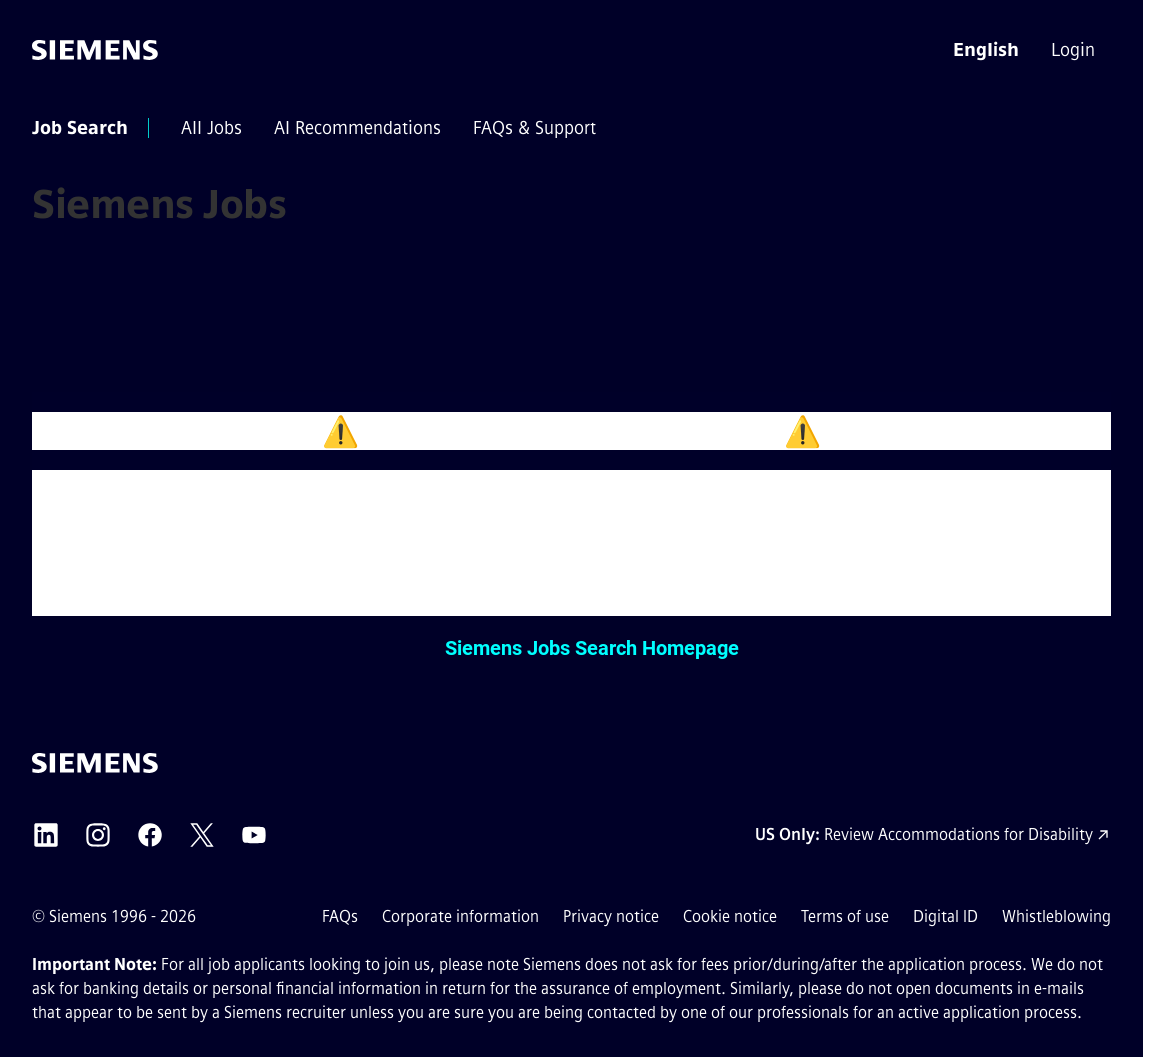  I want to click on Siemens Jobs Search Homepage, so click(592, 648).